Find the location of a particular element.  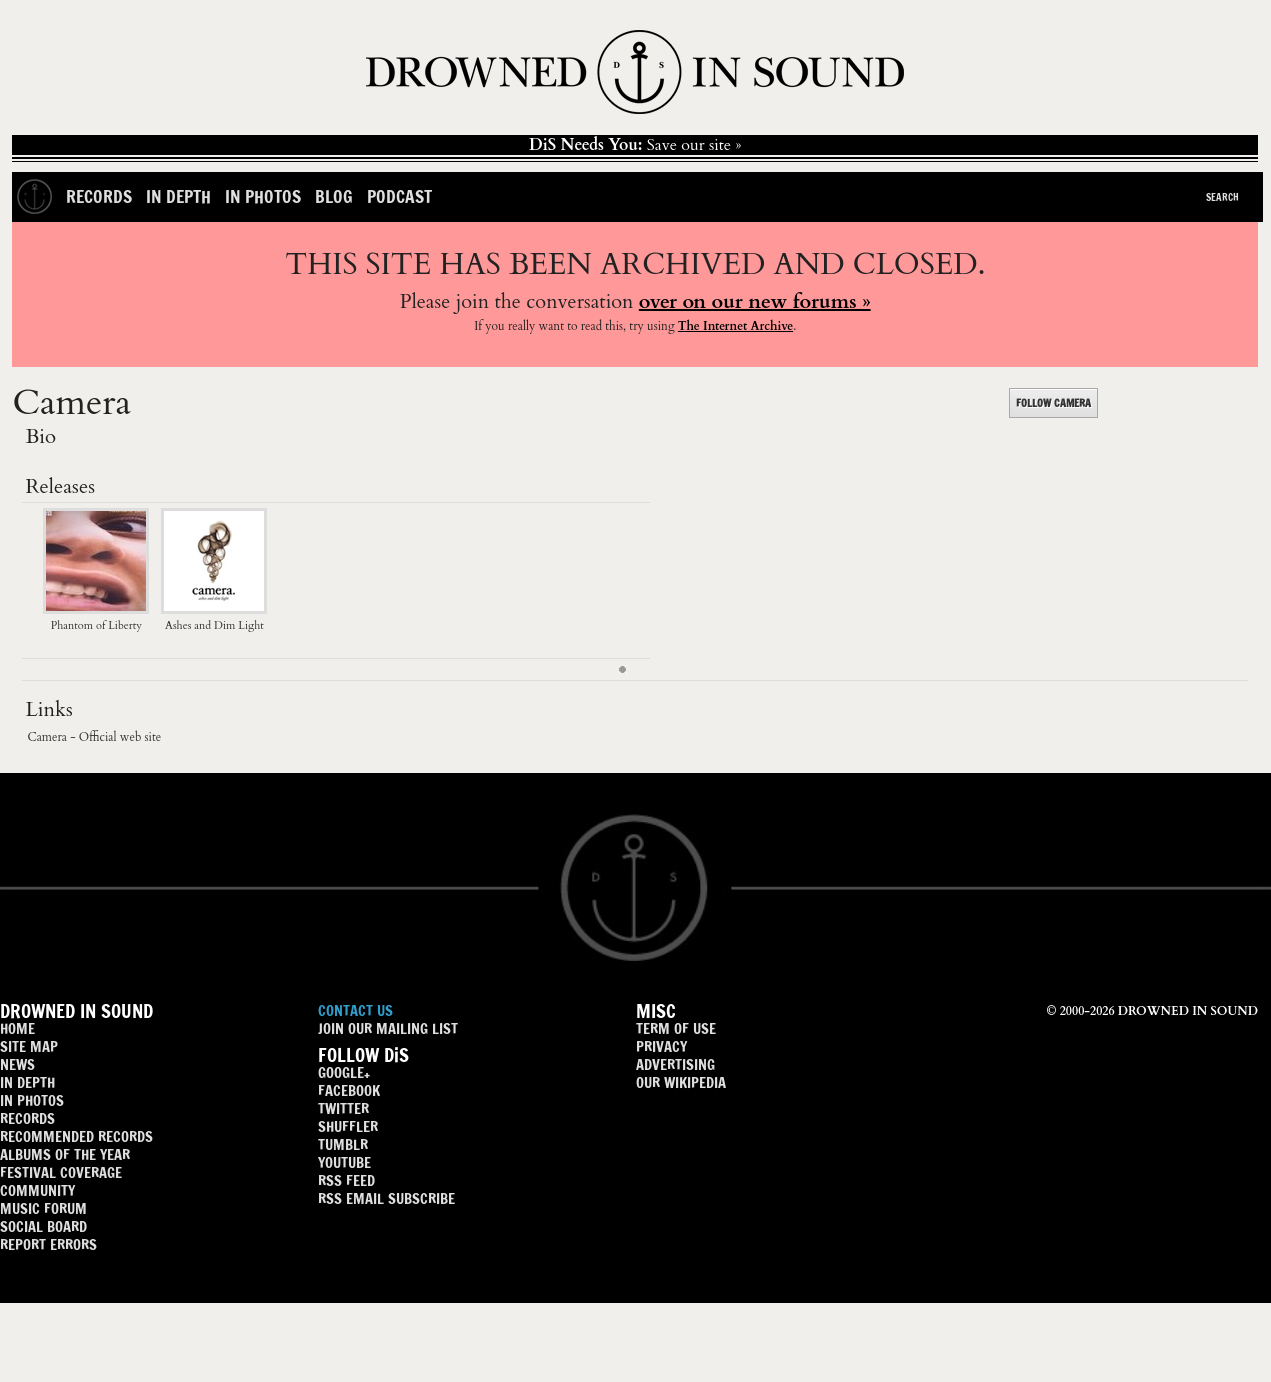

TWITTER is located at coordinates (343, 1108).